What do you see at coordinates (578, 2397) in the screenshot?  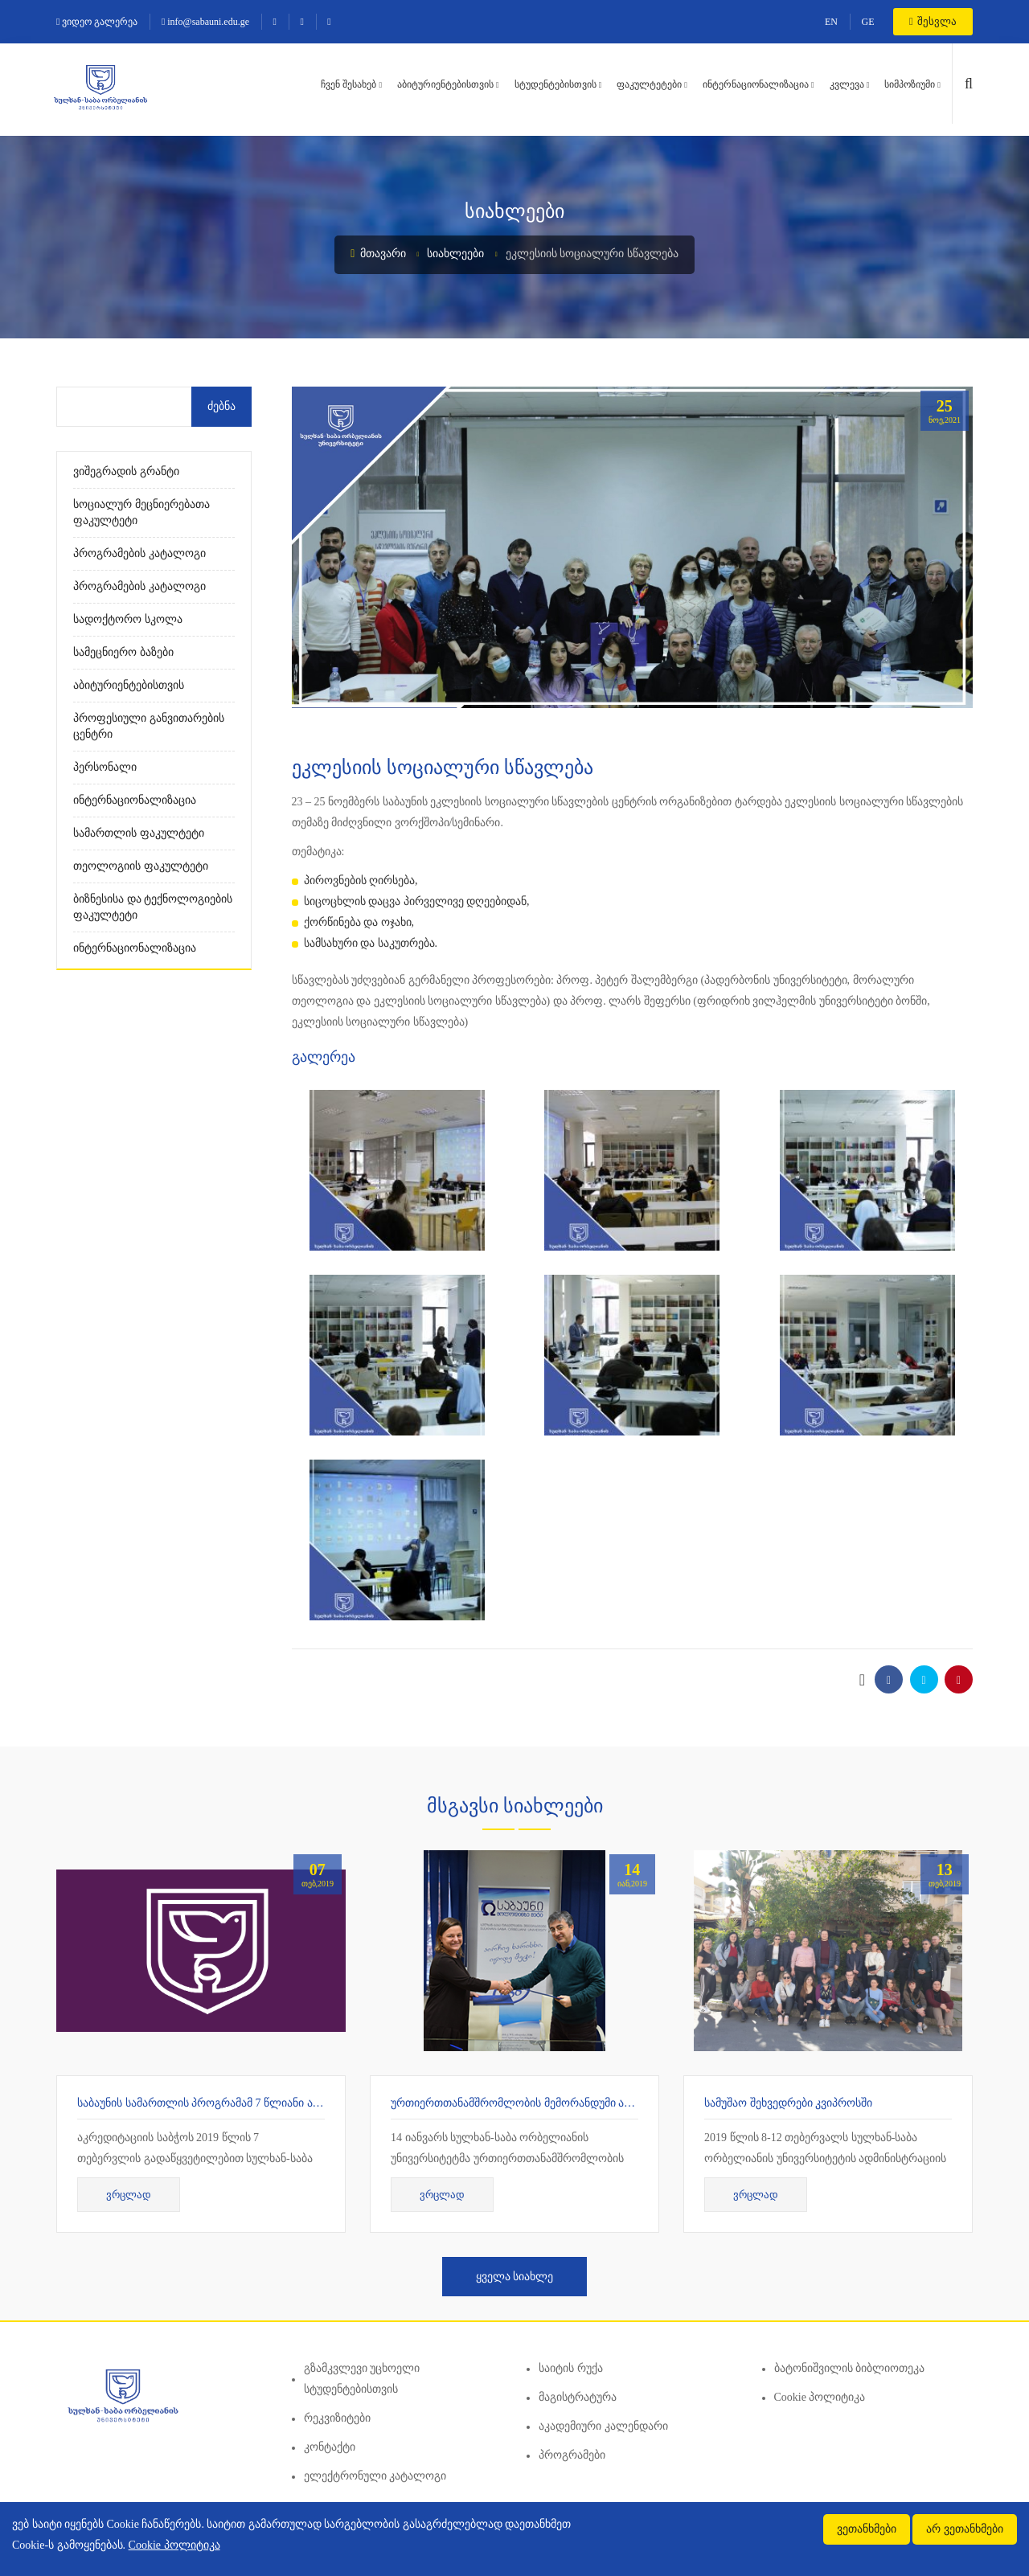 I see `მაგისტრატურა` at bounding box center [578, 2397].